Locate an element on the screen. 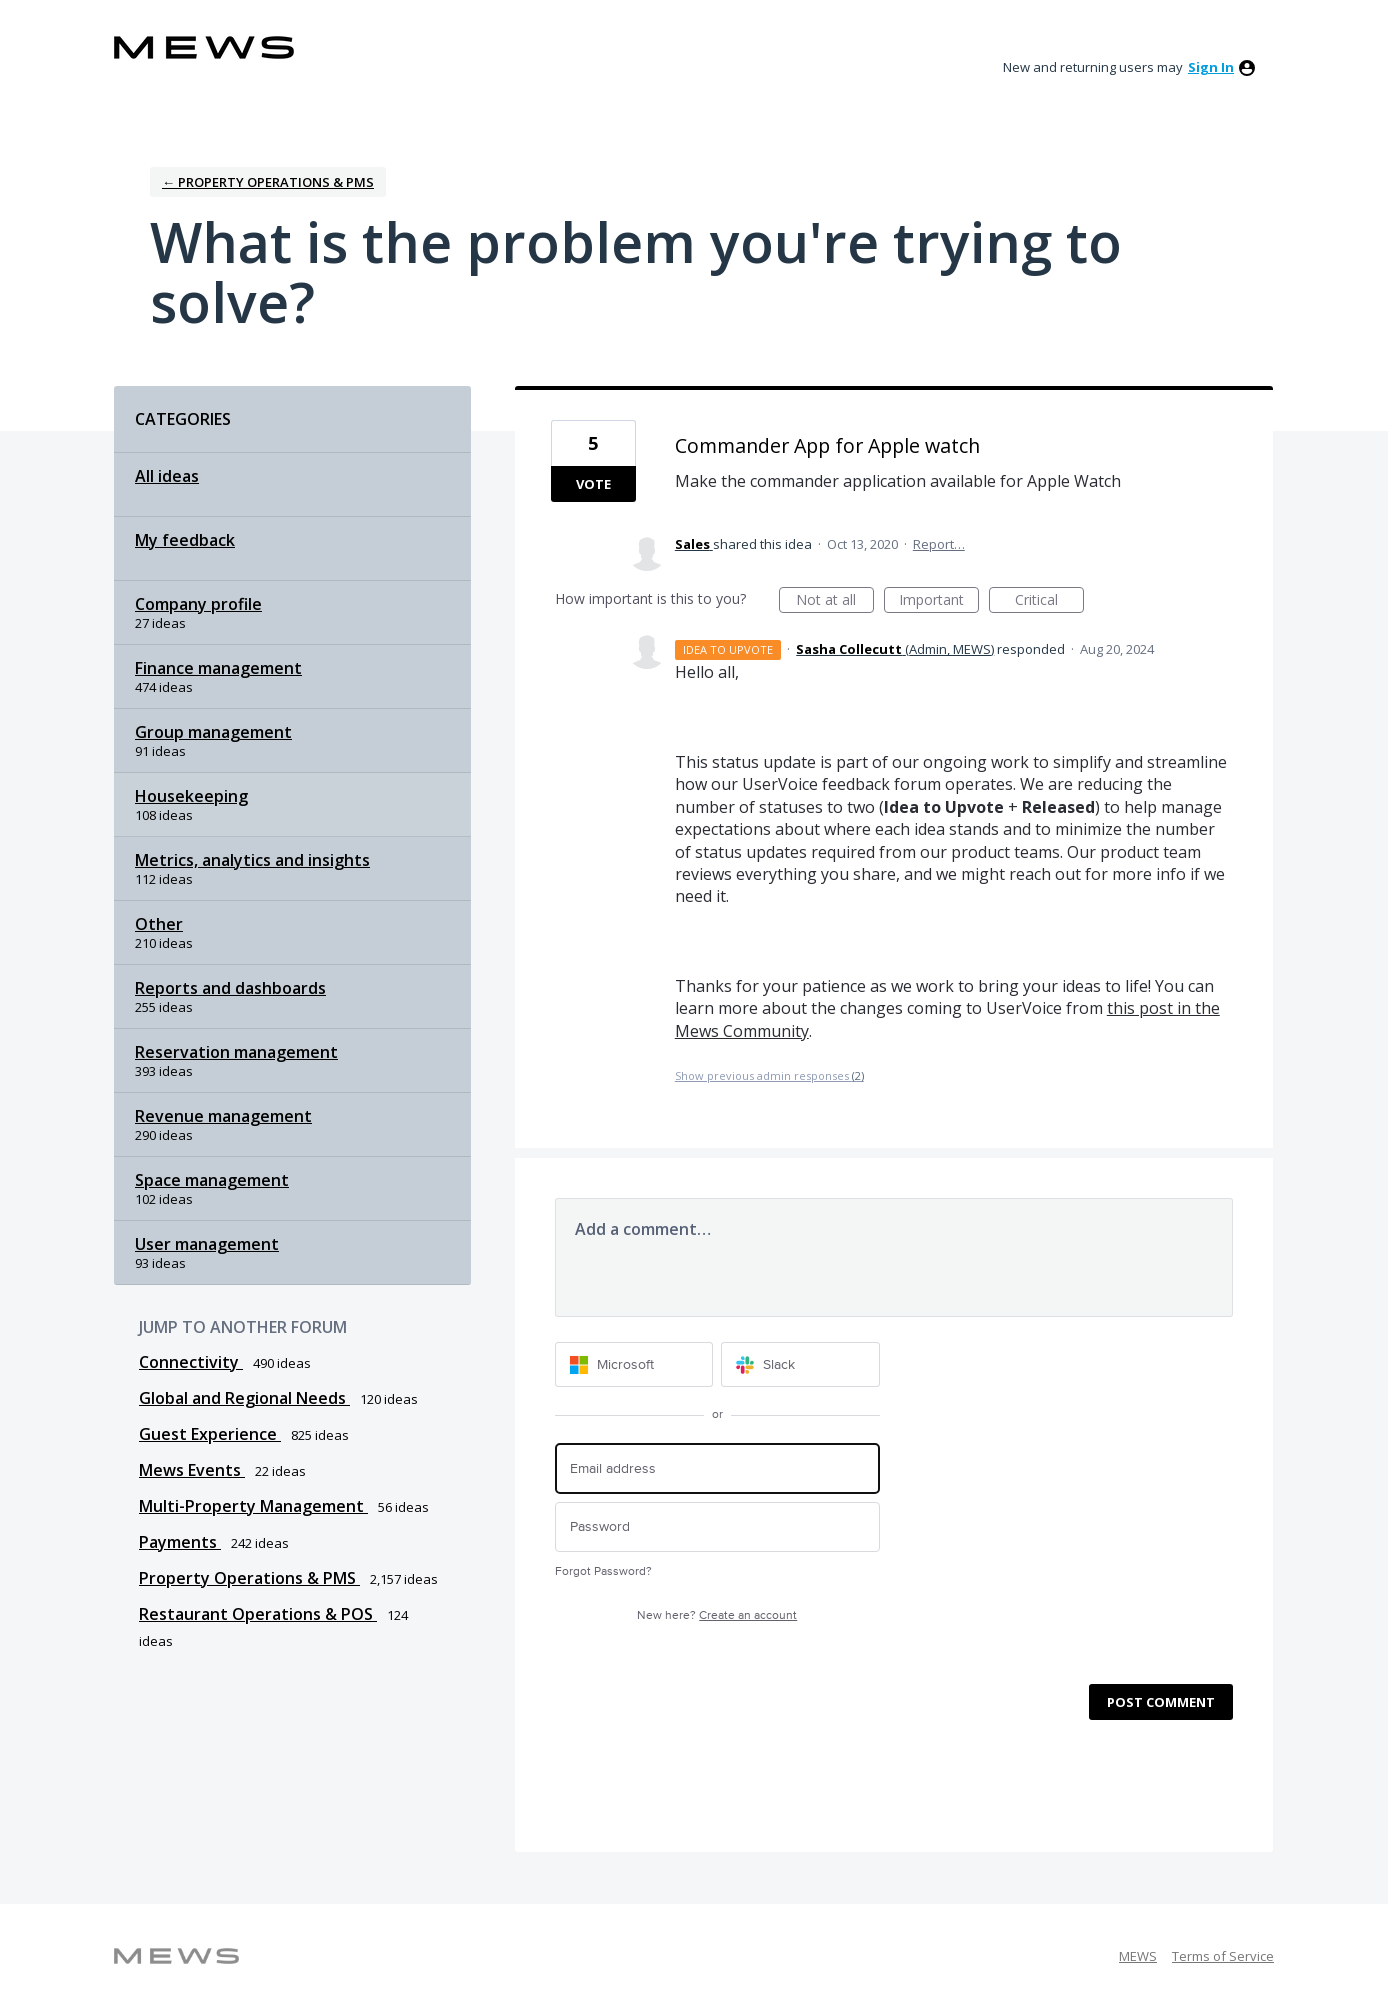 This screenshot has height=2008, width=1388. Payments is located at coordinates (180, 1542).